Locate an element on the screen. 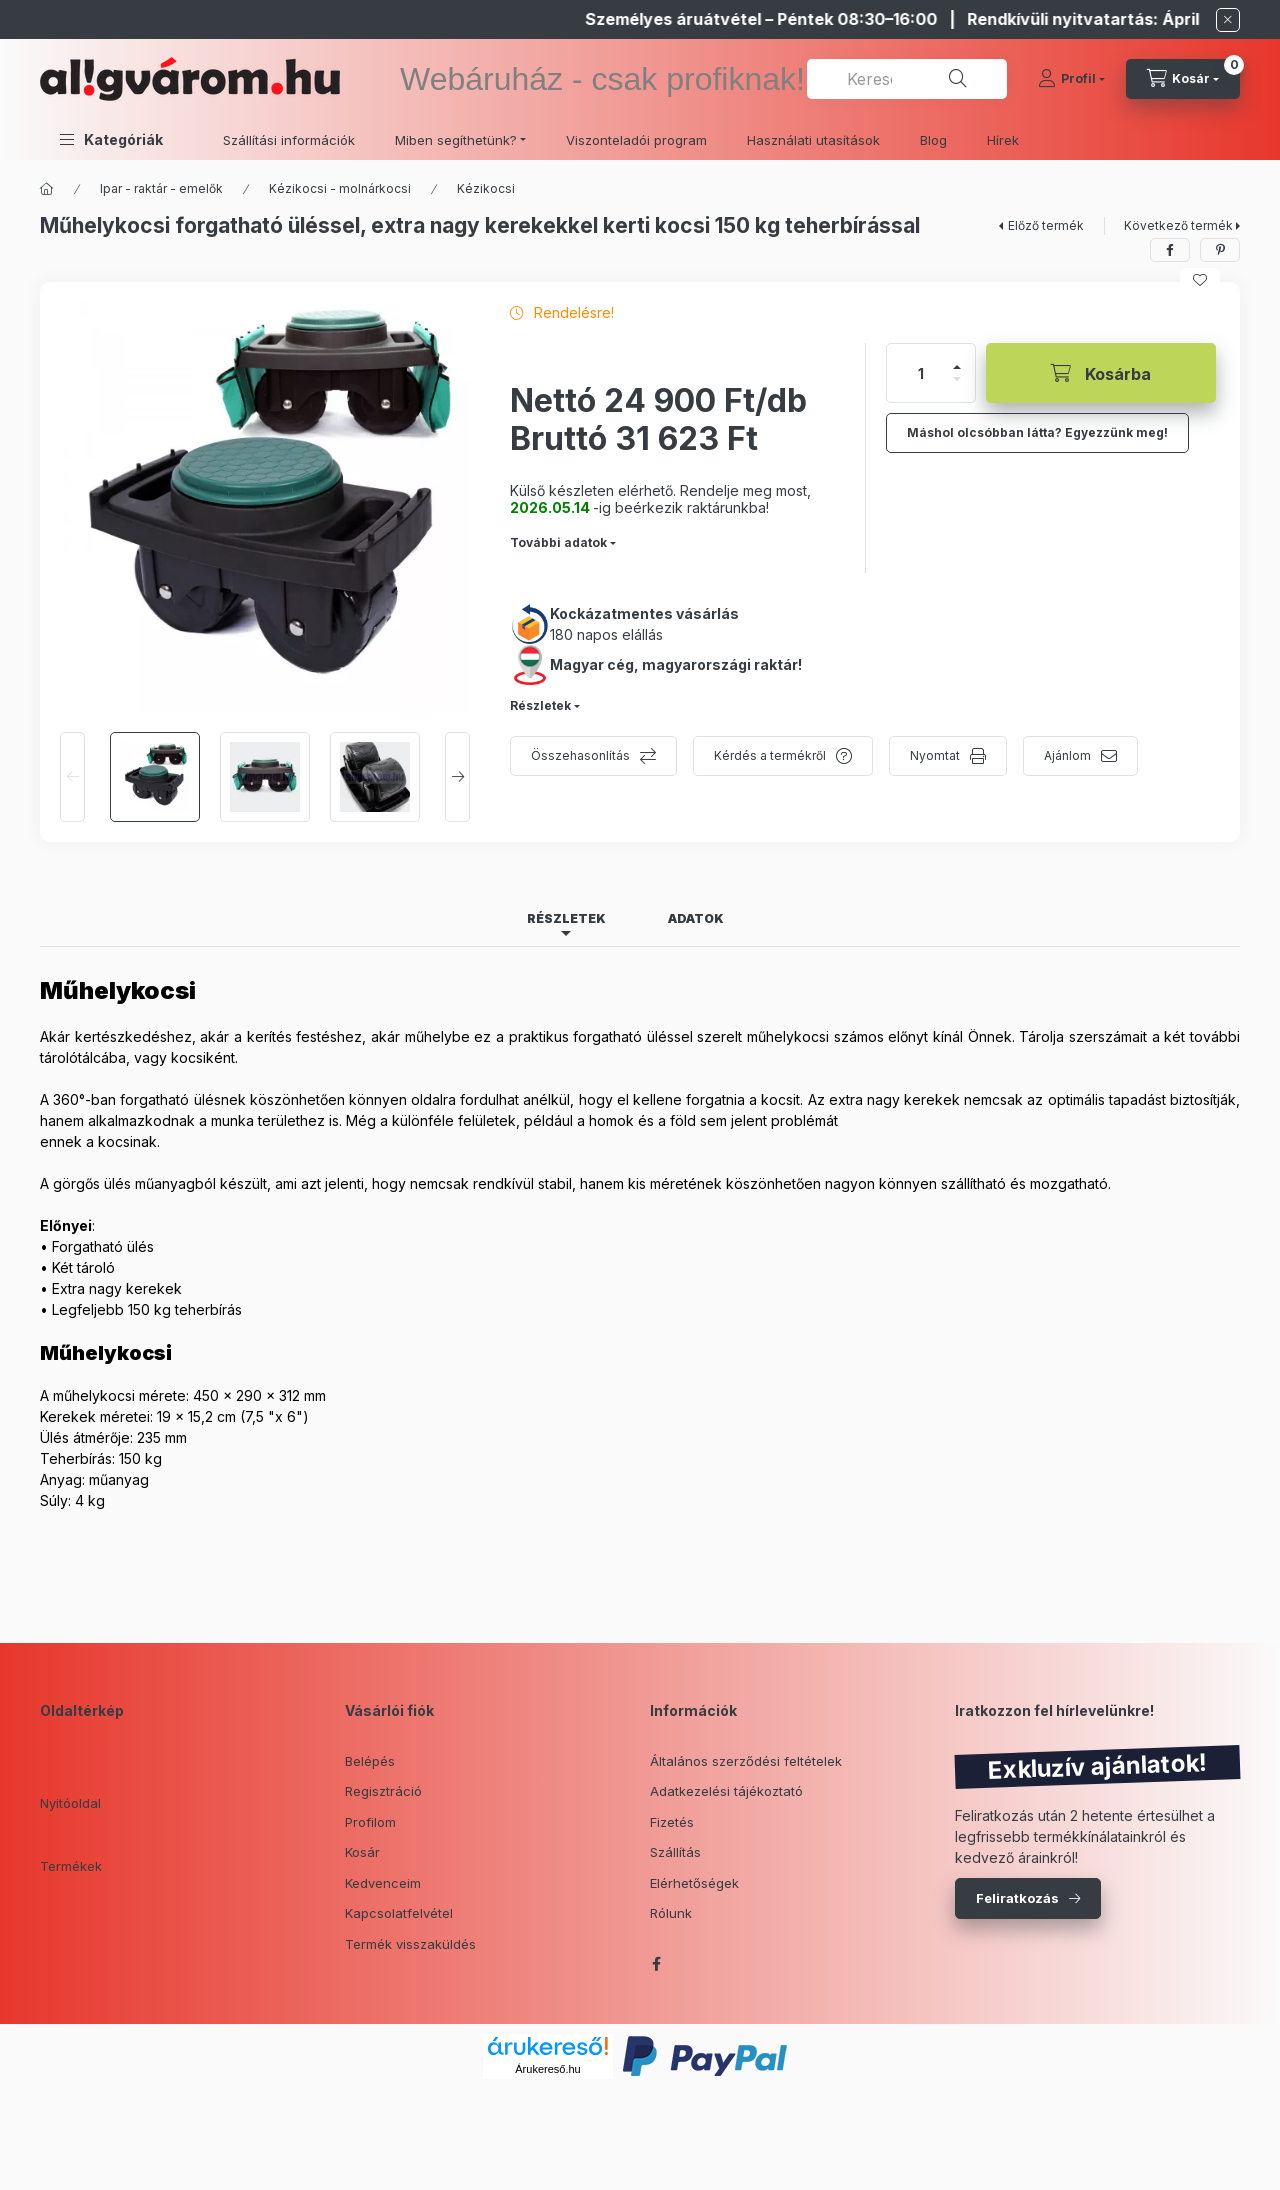 This screenshot has width=1280, height=2190. Termékek is located at coordinates (71, 1866).